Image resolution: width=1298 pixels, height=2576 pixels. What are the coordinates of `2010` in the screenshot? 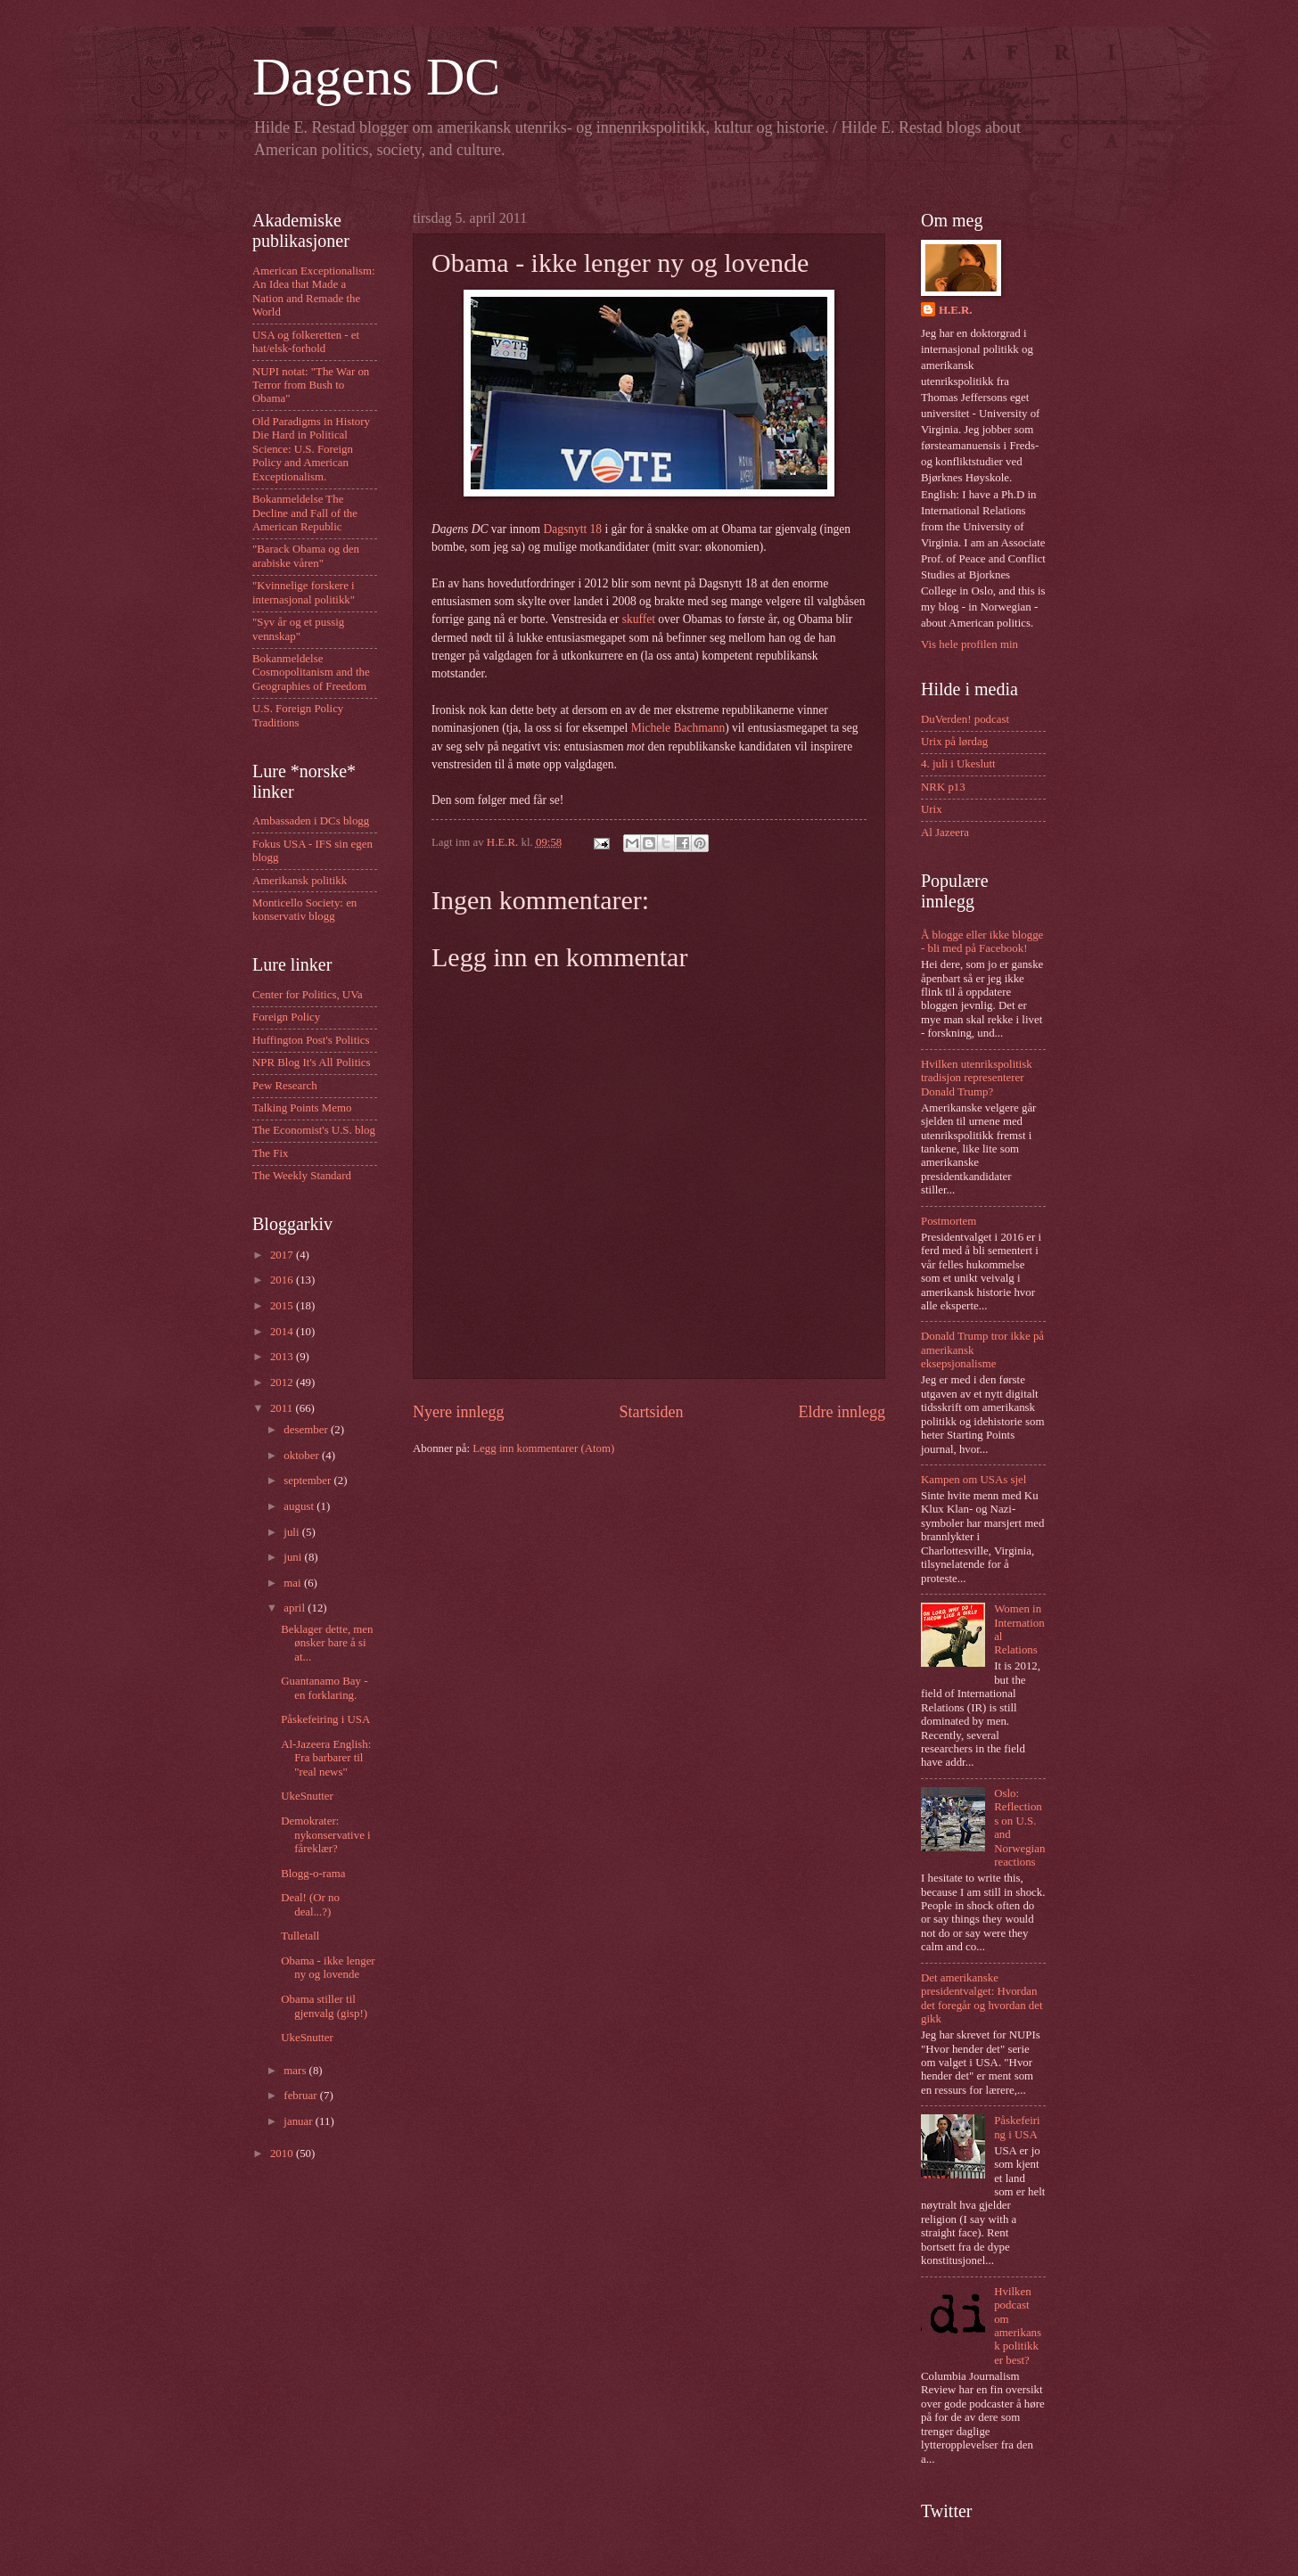 It's located at (283, 2153).